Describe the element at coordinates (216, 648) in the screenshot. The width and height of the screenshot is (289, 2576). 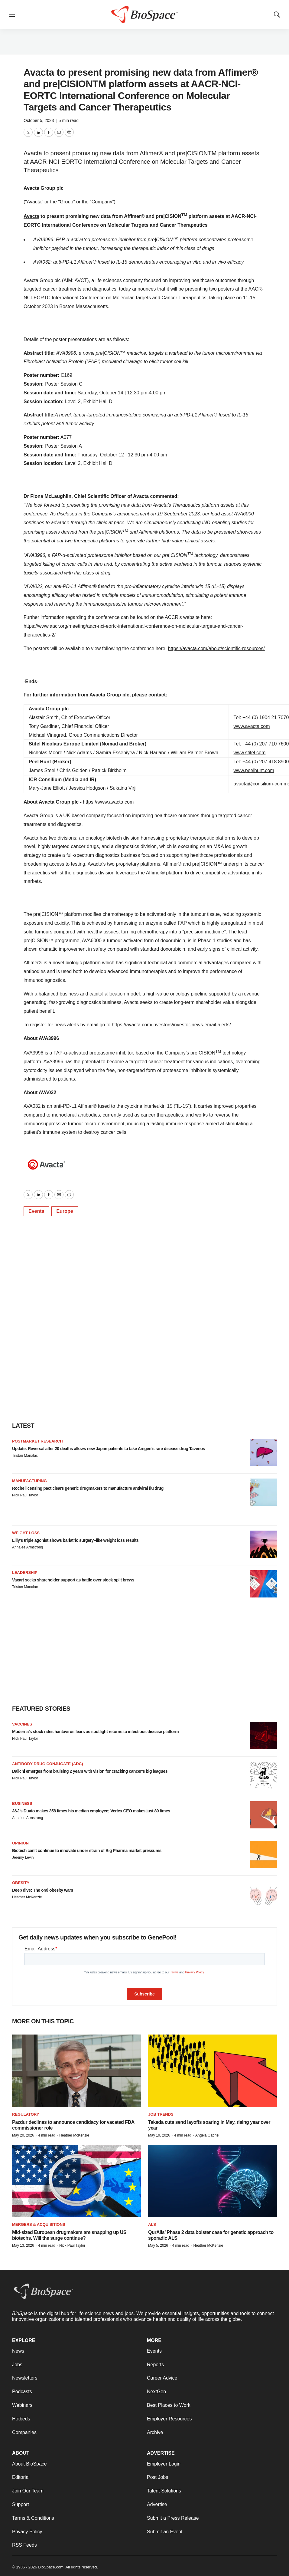
I see `https://avacta.com/about/scientific-resources/` at that location.